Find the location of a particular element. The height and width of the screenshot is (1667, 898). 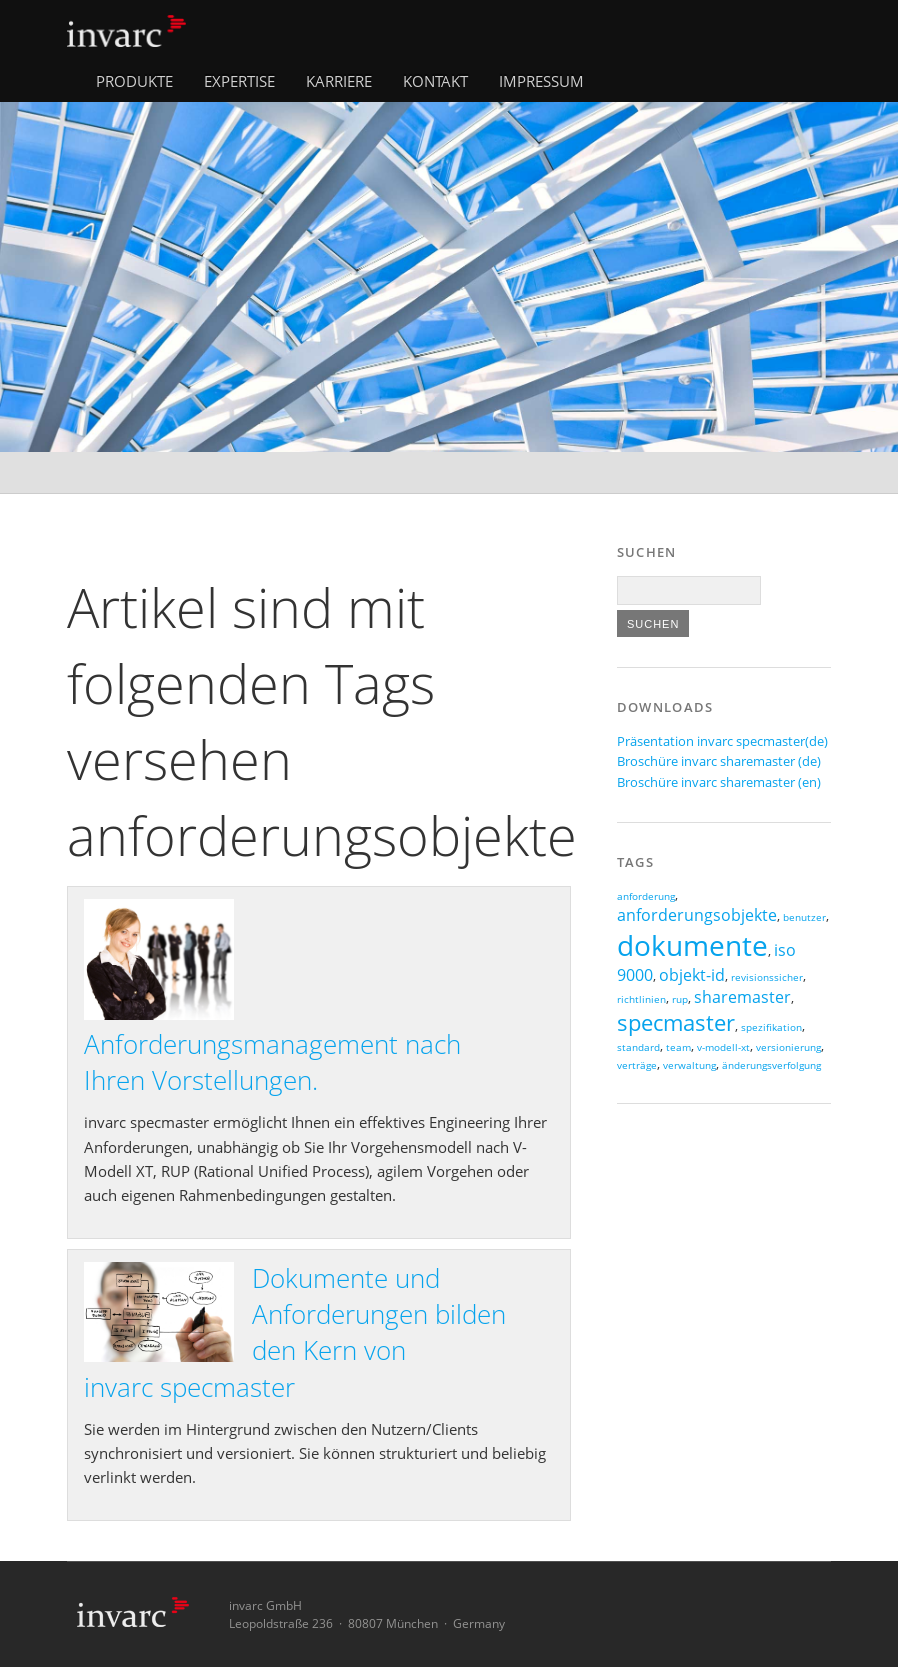

richtlinien is located at coordinates (641, 999).